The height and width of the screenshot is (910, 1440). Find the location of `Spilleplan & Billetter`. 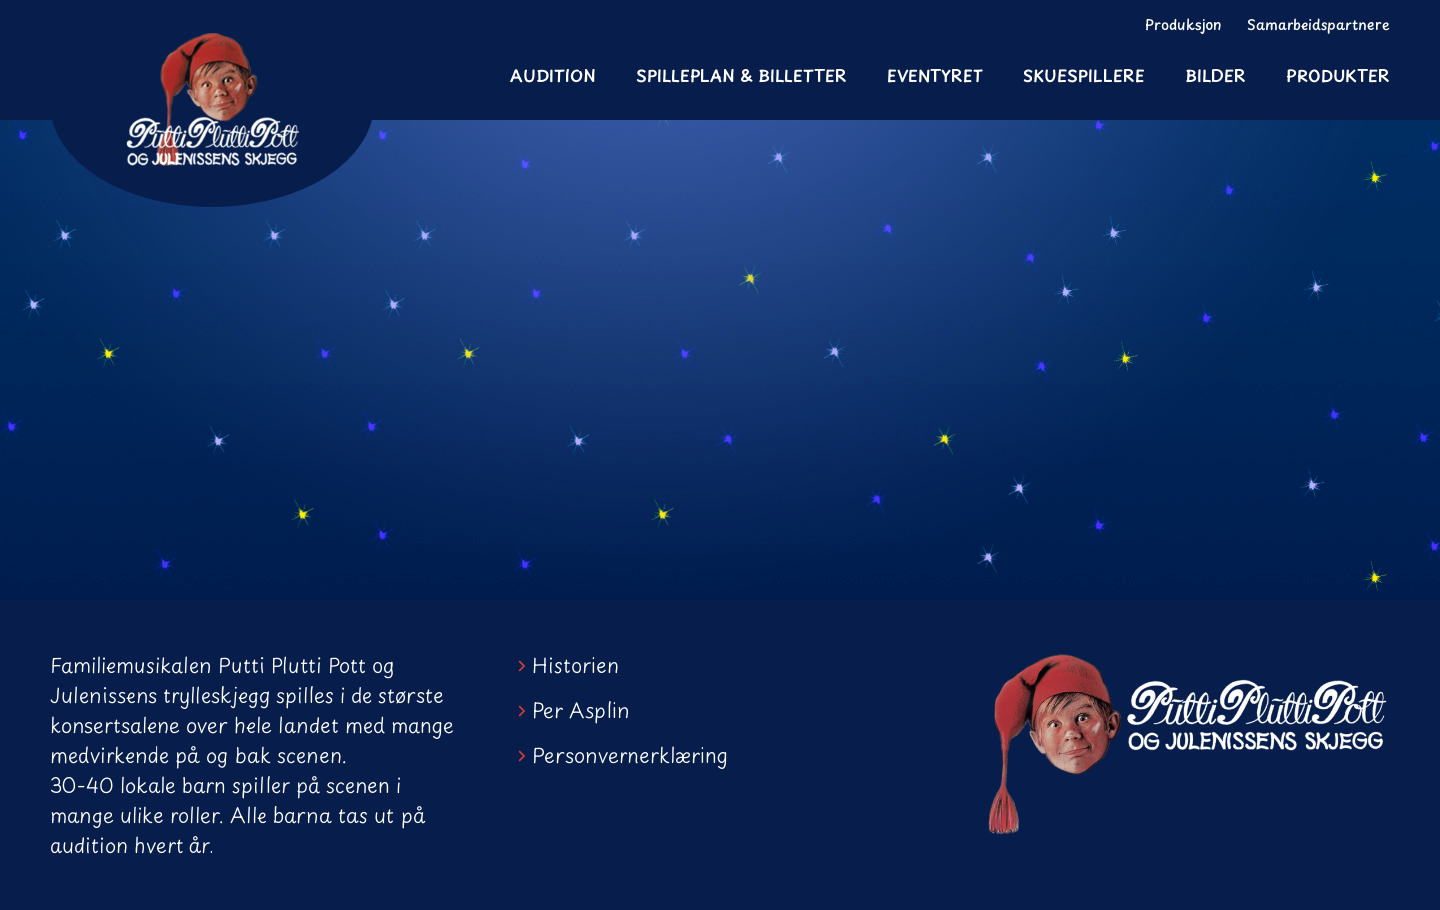

Spilleplan & Billetter is located at coordinates (741, 75).